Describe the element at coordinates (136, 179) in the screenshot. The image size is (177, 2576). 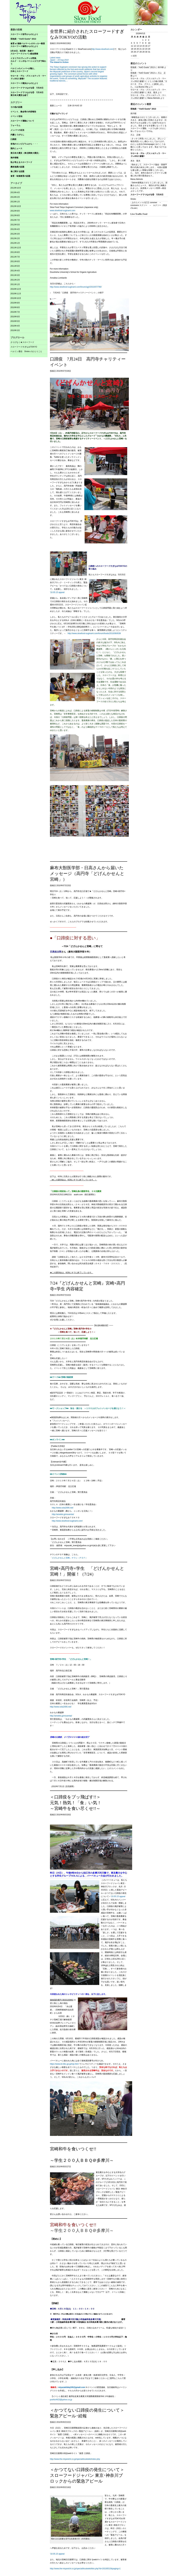
I see `Mana Akimoto` at that location.